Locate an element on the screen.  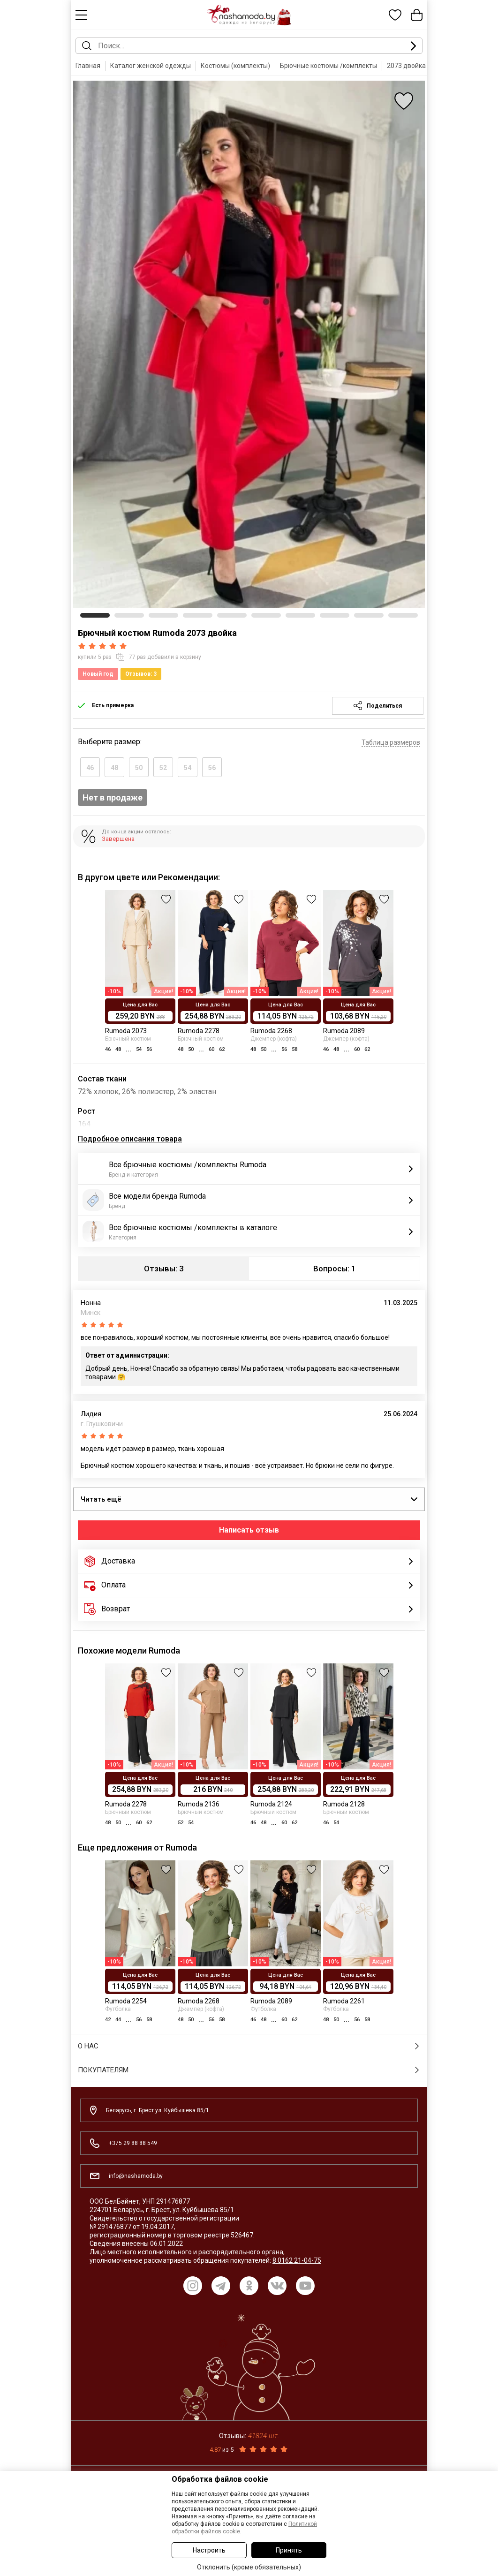
Таблица размеров is located at coordinates (391, 742).